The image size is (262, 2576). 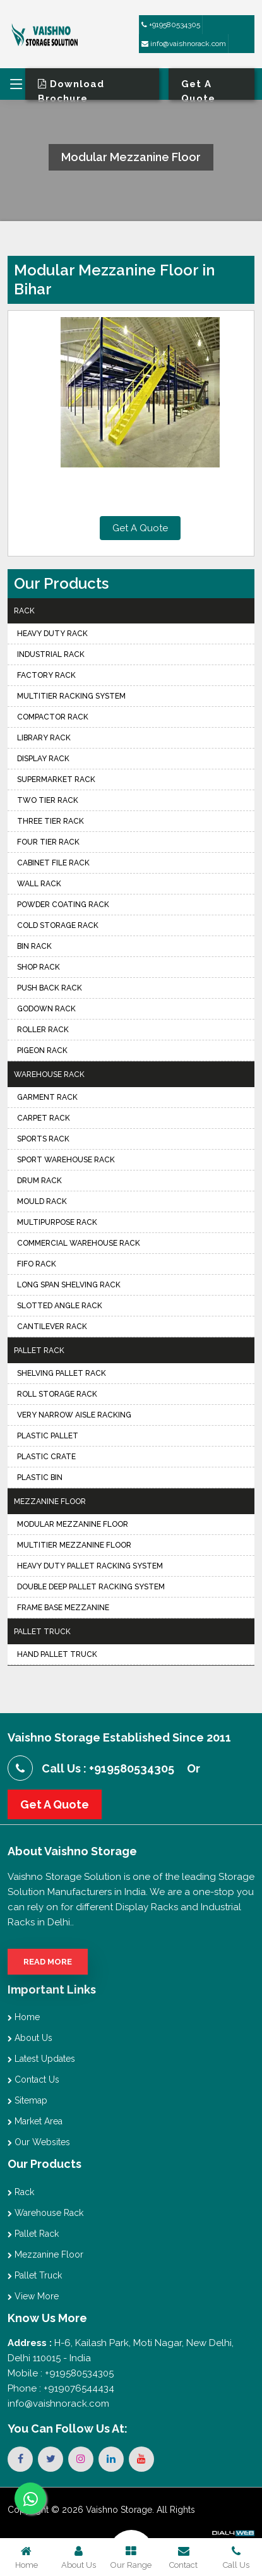 What do you see at coordinates (24, 610) in the screenshot?
I see `Rack` at bounding box center [24, 610].